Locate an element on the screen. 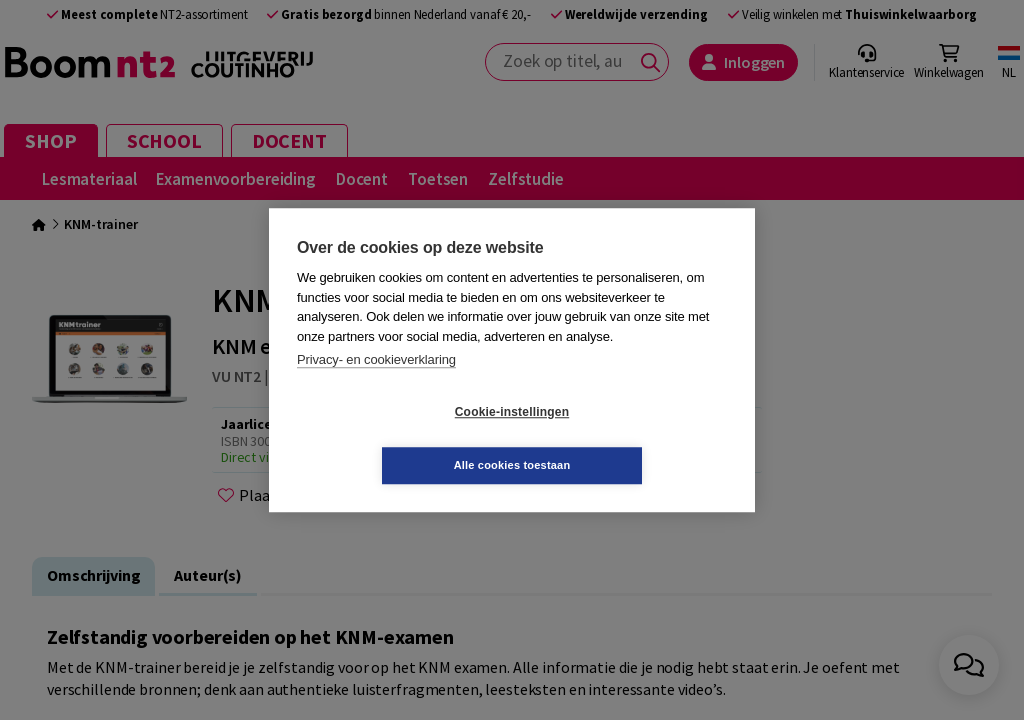 The image size is (1024, 720). Alle cookies toestaan is located at coordinates (631, 438).